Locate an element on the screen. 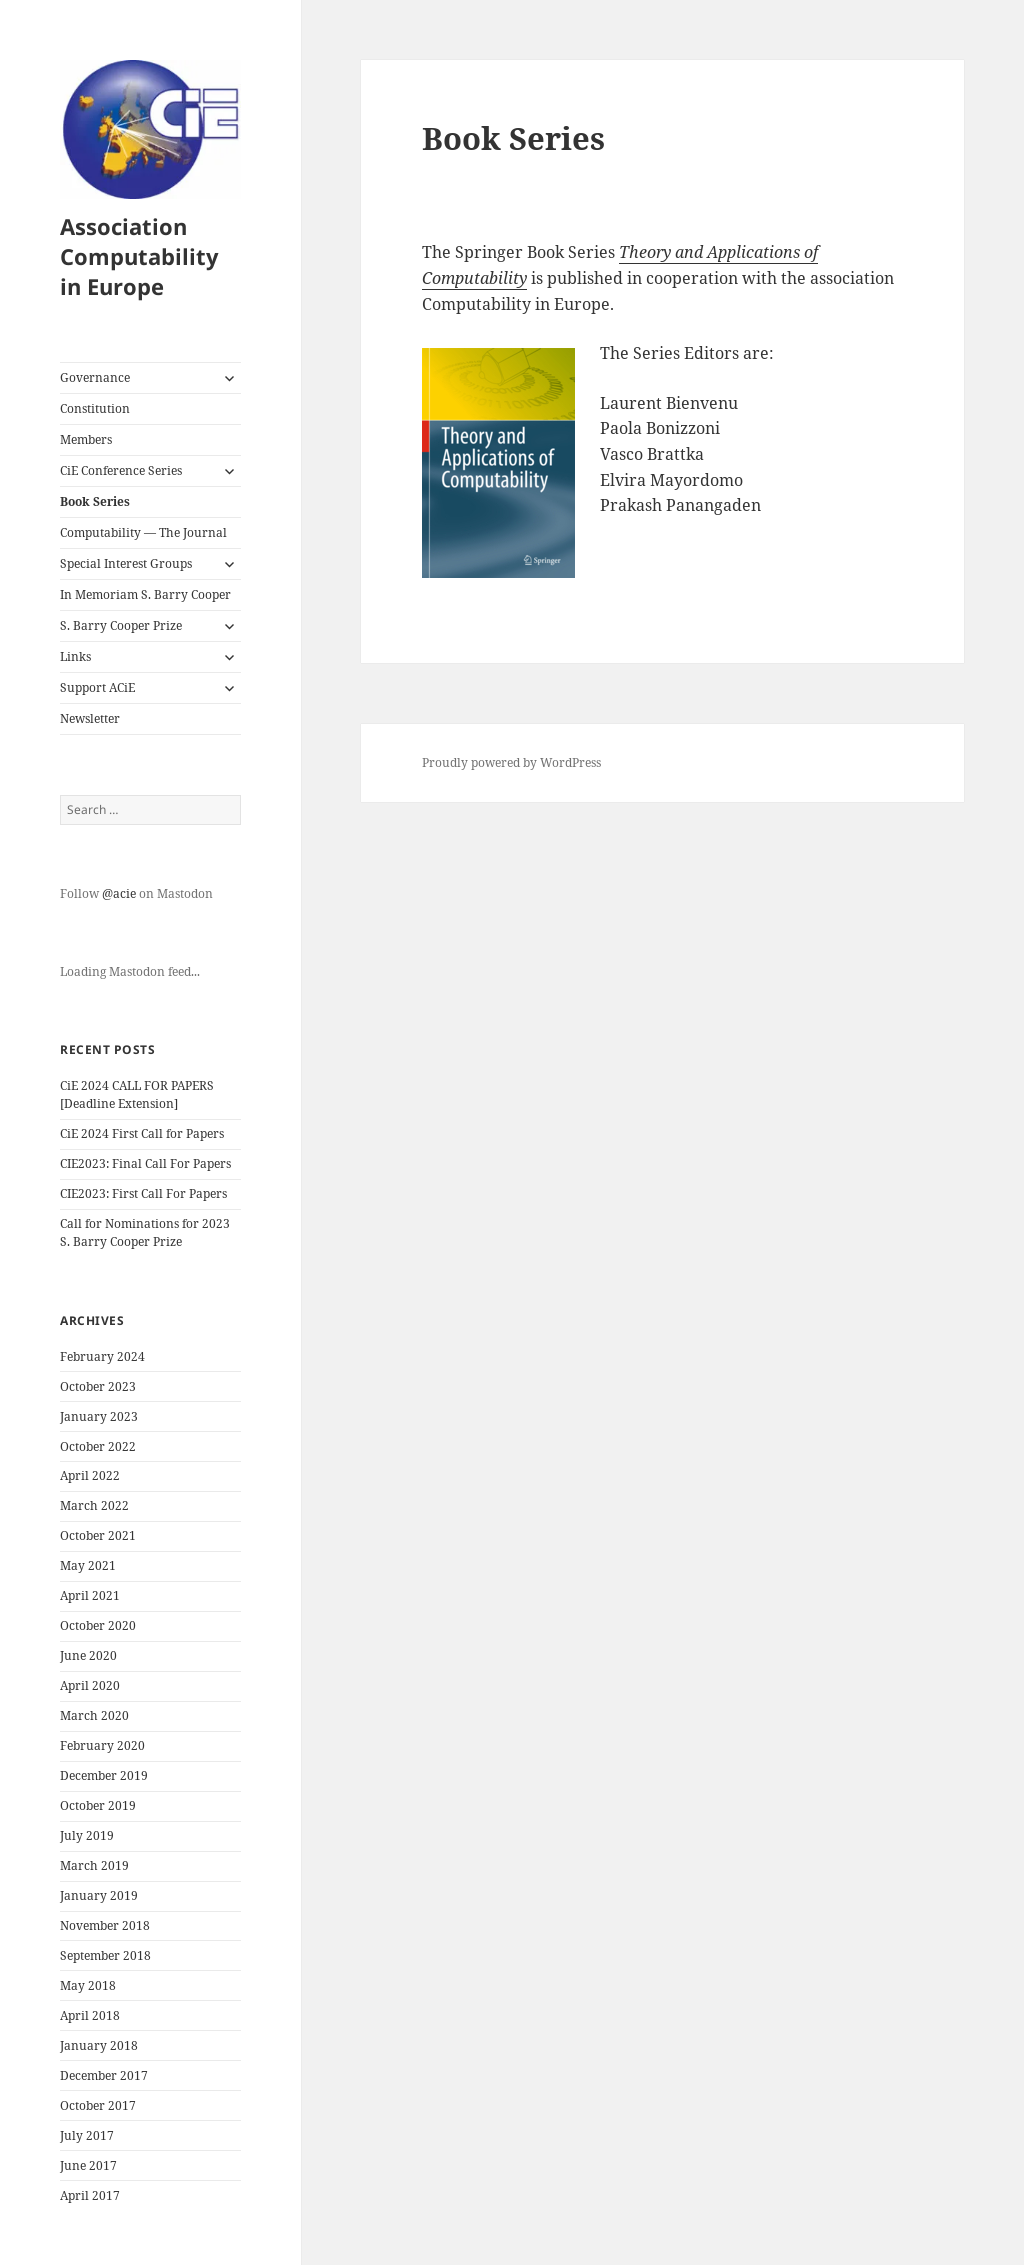 This screenshot has width=1024, height=2265. September 2018 is located at coordinates (105, 1955).